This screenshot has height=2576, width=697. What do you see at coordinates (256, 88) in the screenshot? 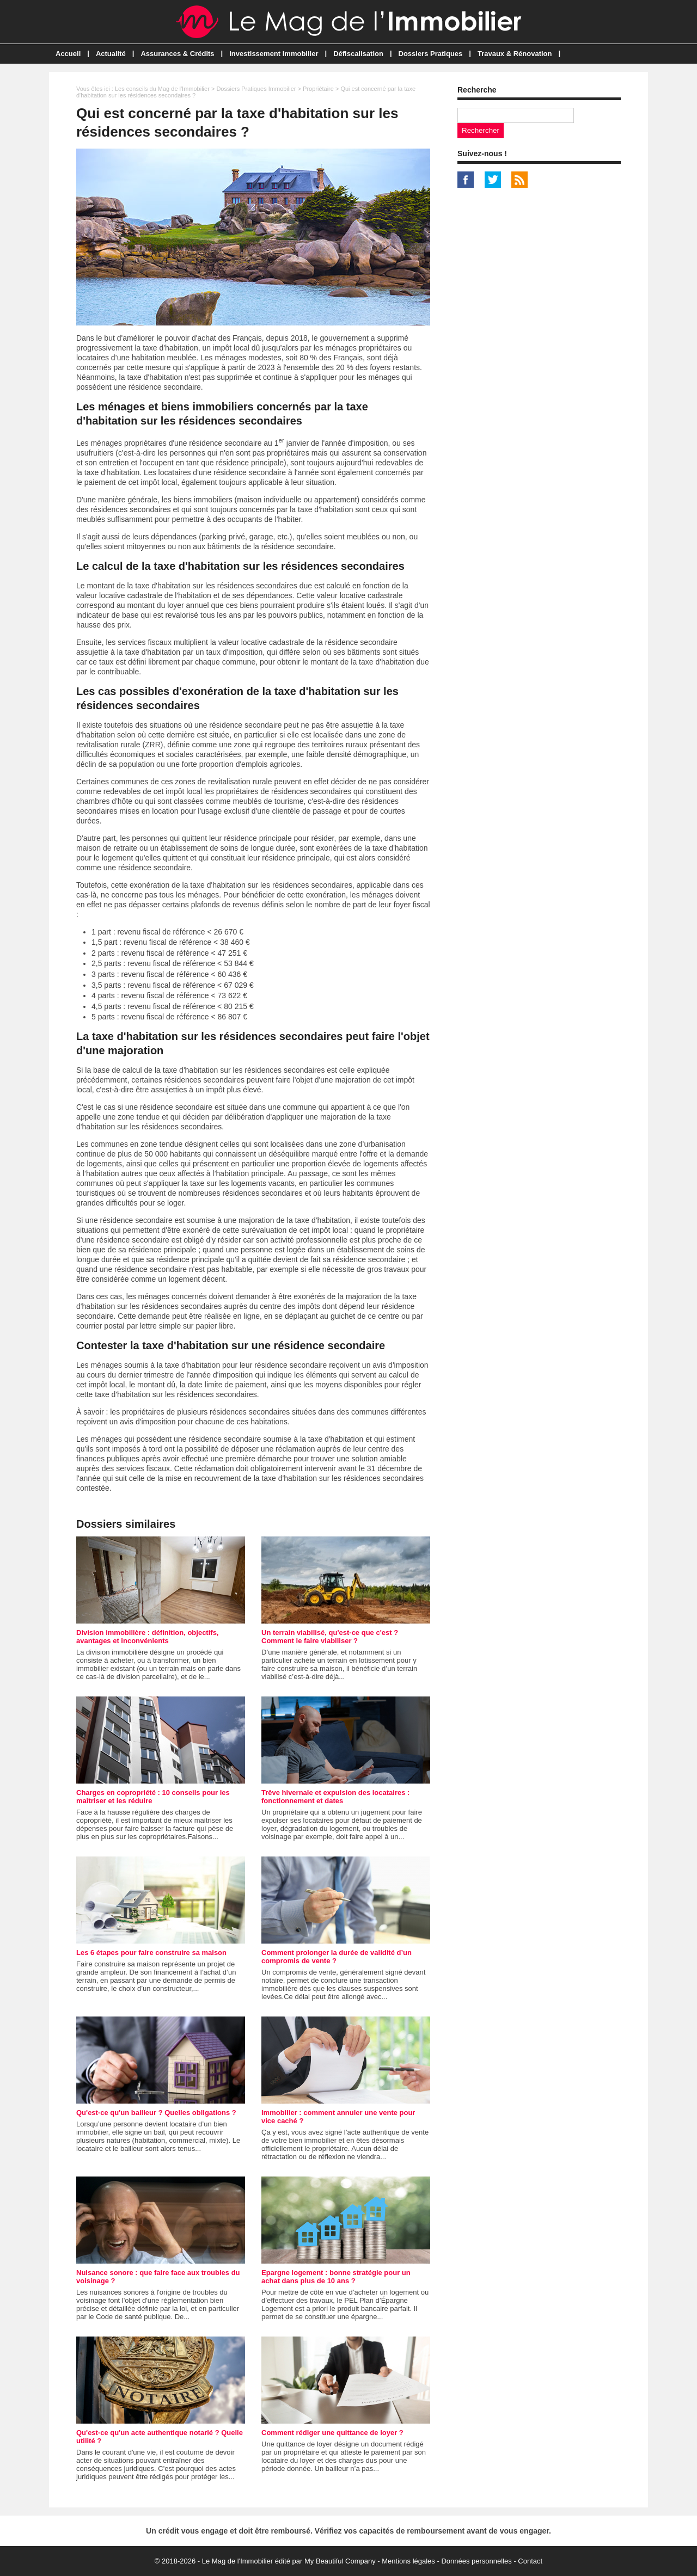
I see `Dossiers Pratiques Immobilier` at bounding box center [256, 88].